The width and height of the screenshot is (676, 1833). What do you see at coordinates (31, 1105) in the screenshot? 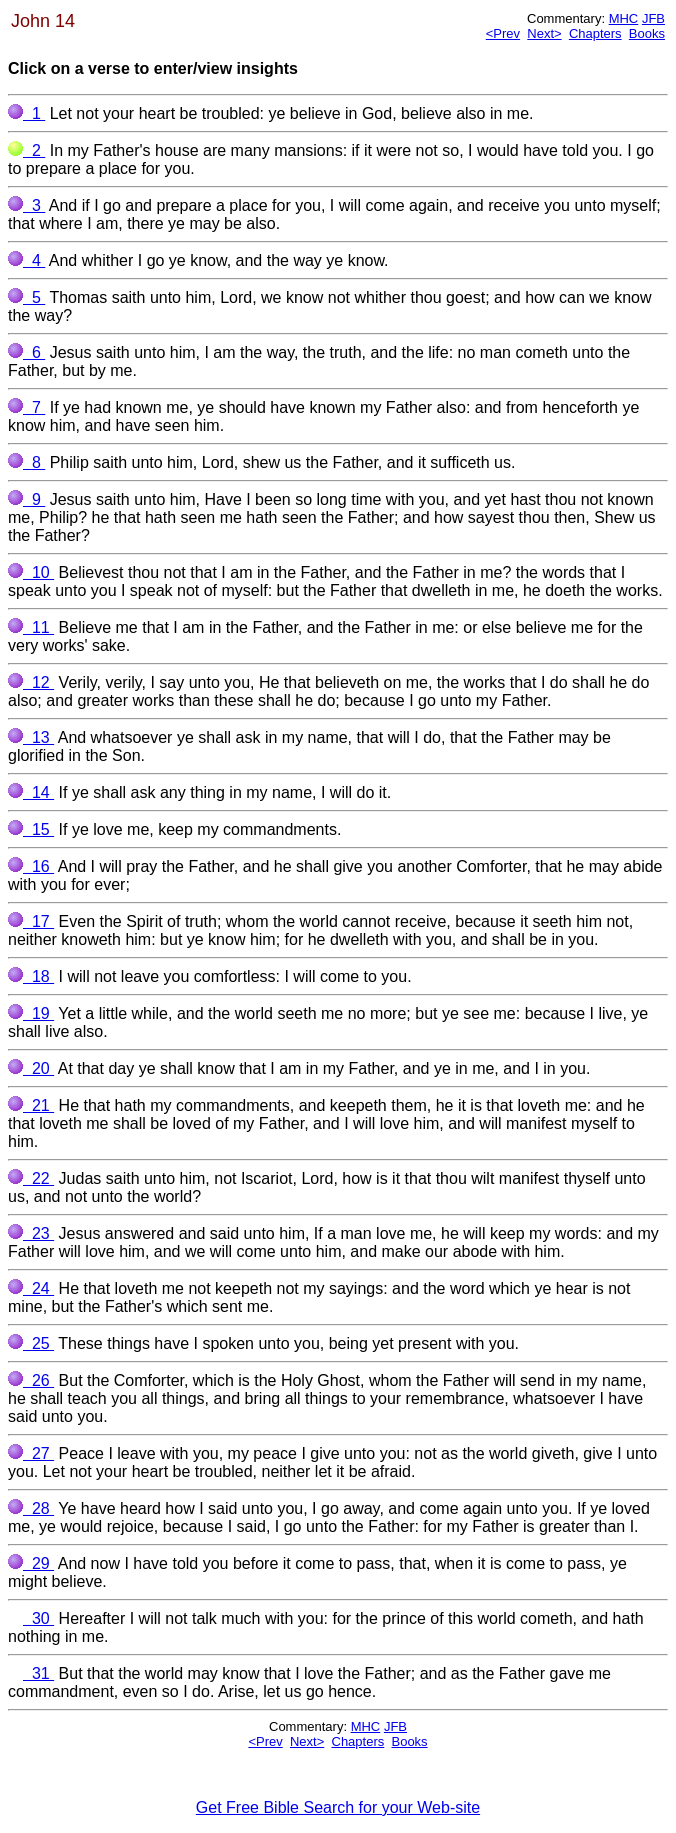
I see `21` at bounding box center [31, 1105].